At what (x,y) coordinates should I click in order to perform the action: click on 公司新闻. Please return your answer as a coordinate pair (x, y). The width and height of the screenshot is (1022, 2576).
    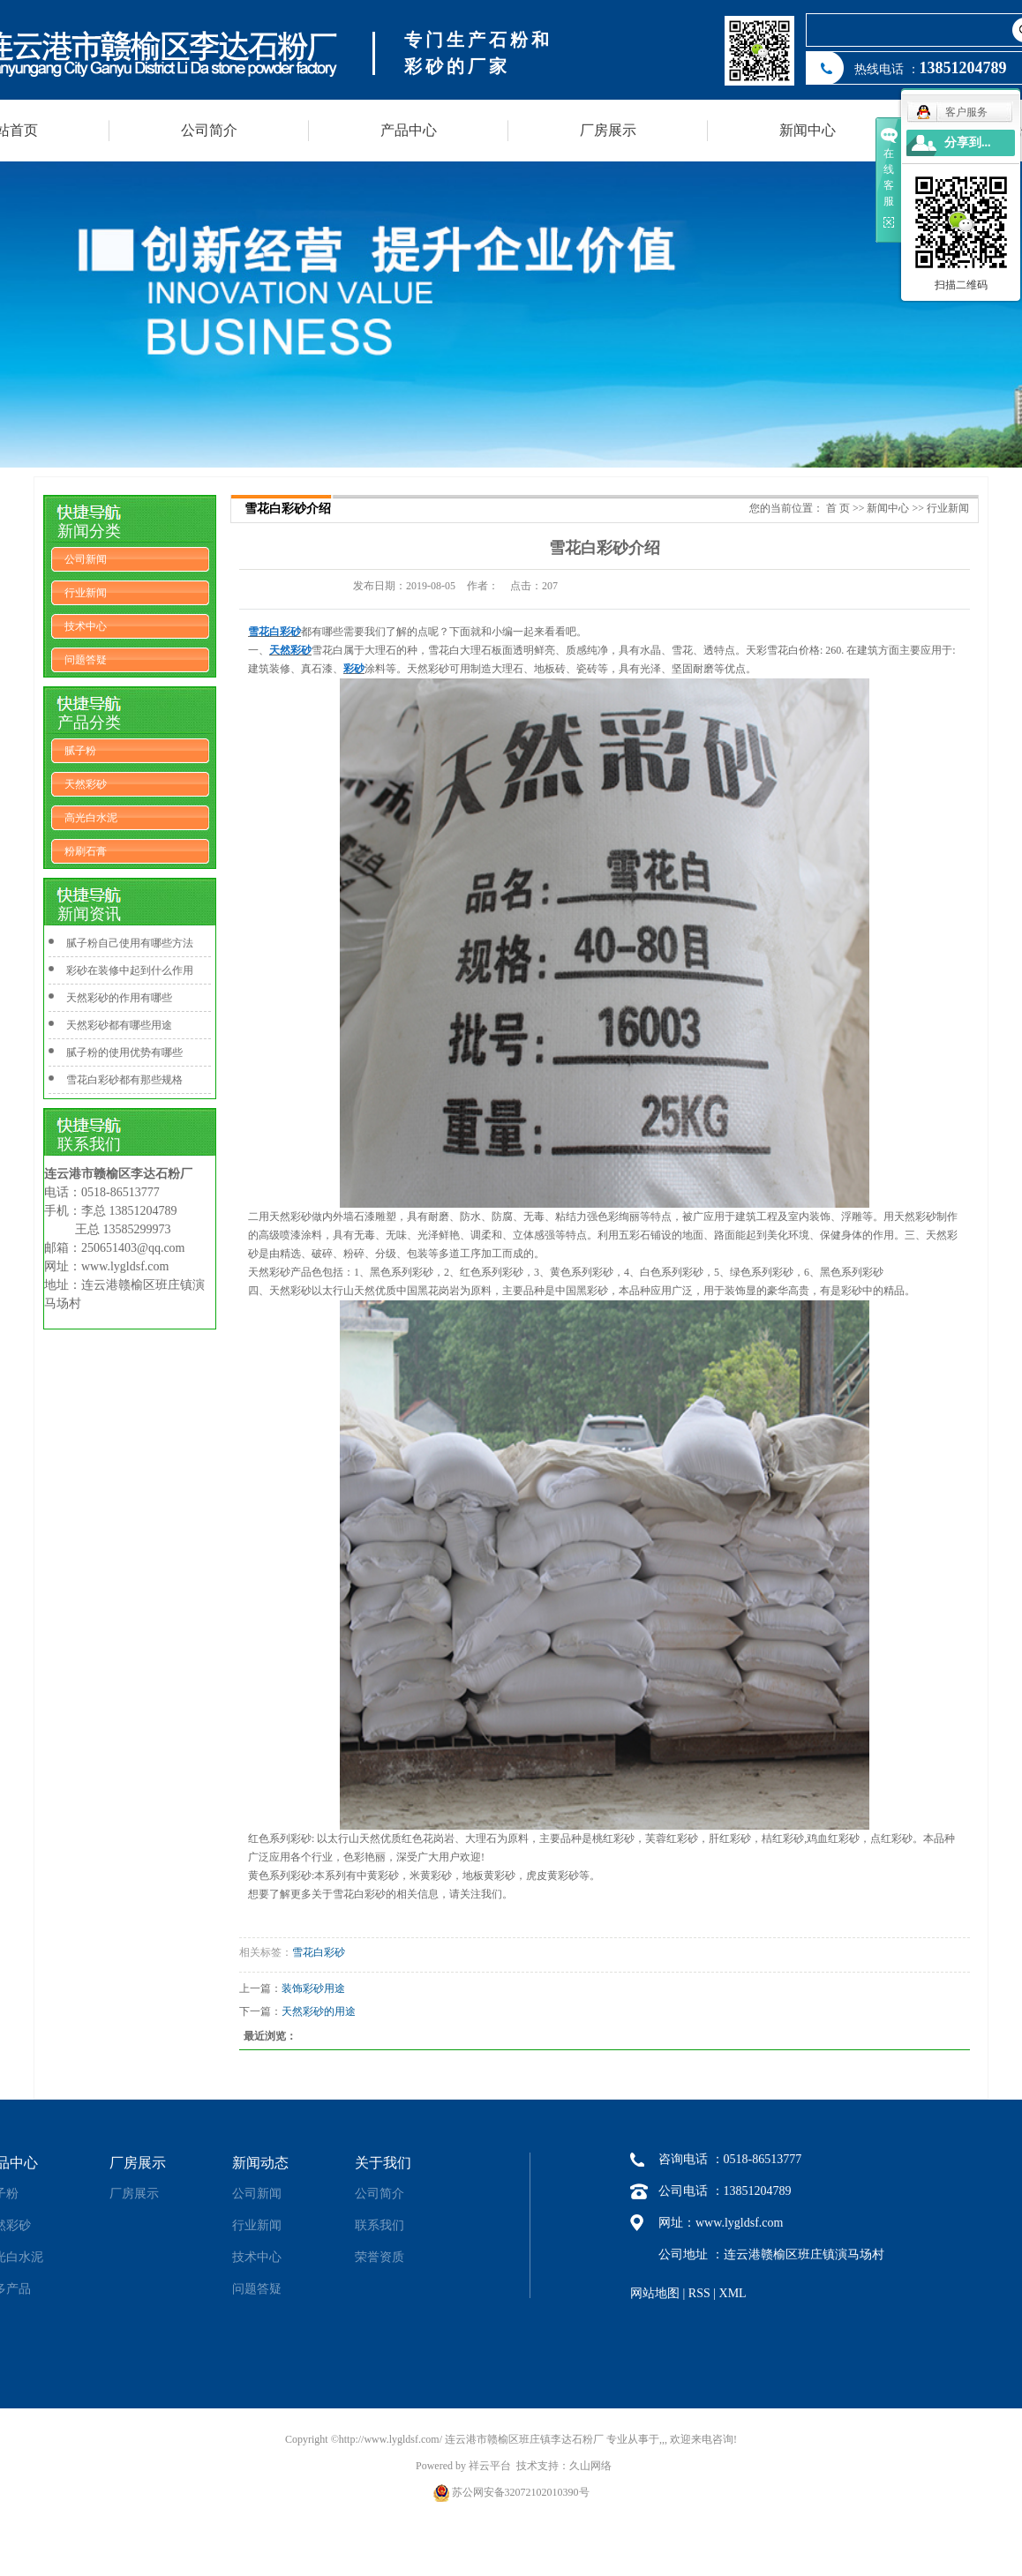
    Looking at the image, I should click on (85, 559).